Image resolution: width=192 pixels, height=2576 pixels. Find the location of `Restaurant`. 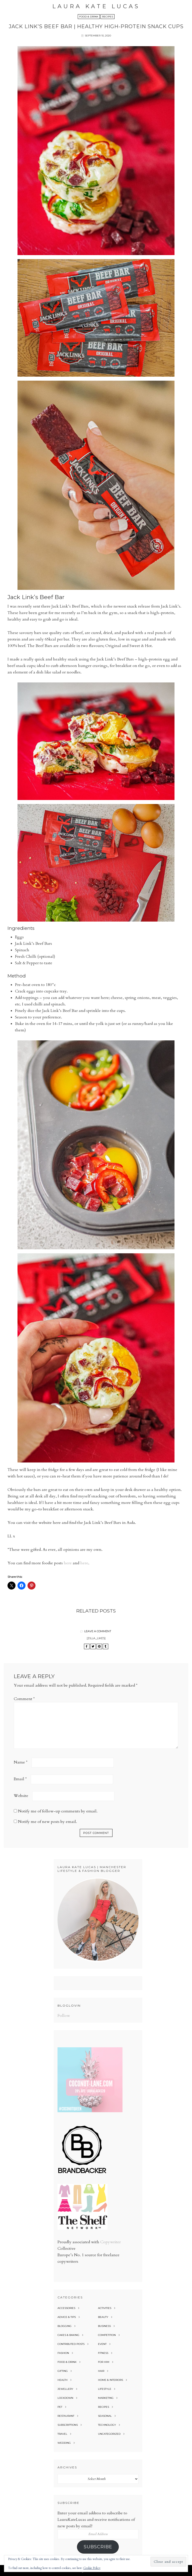

Restaurant is located at coordinates (66, 2415).